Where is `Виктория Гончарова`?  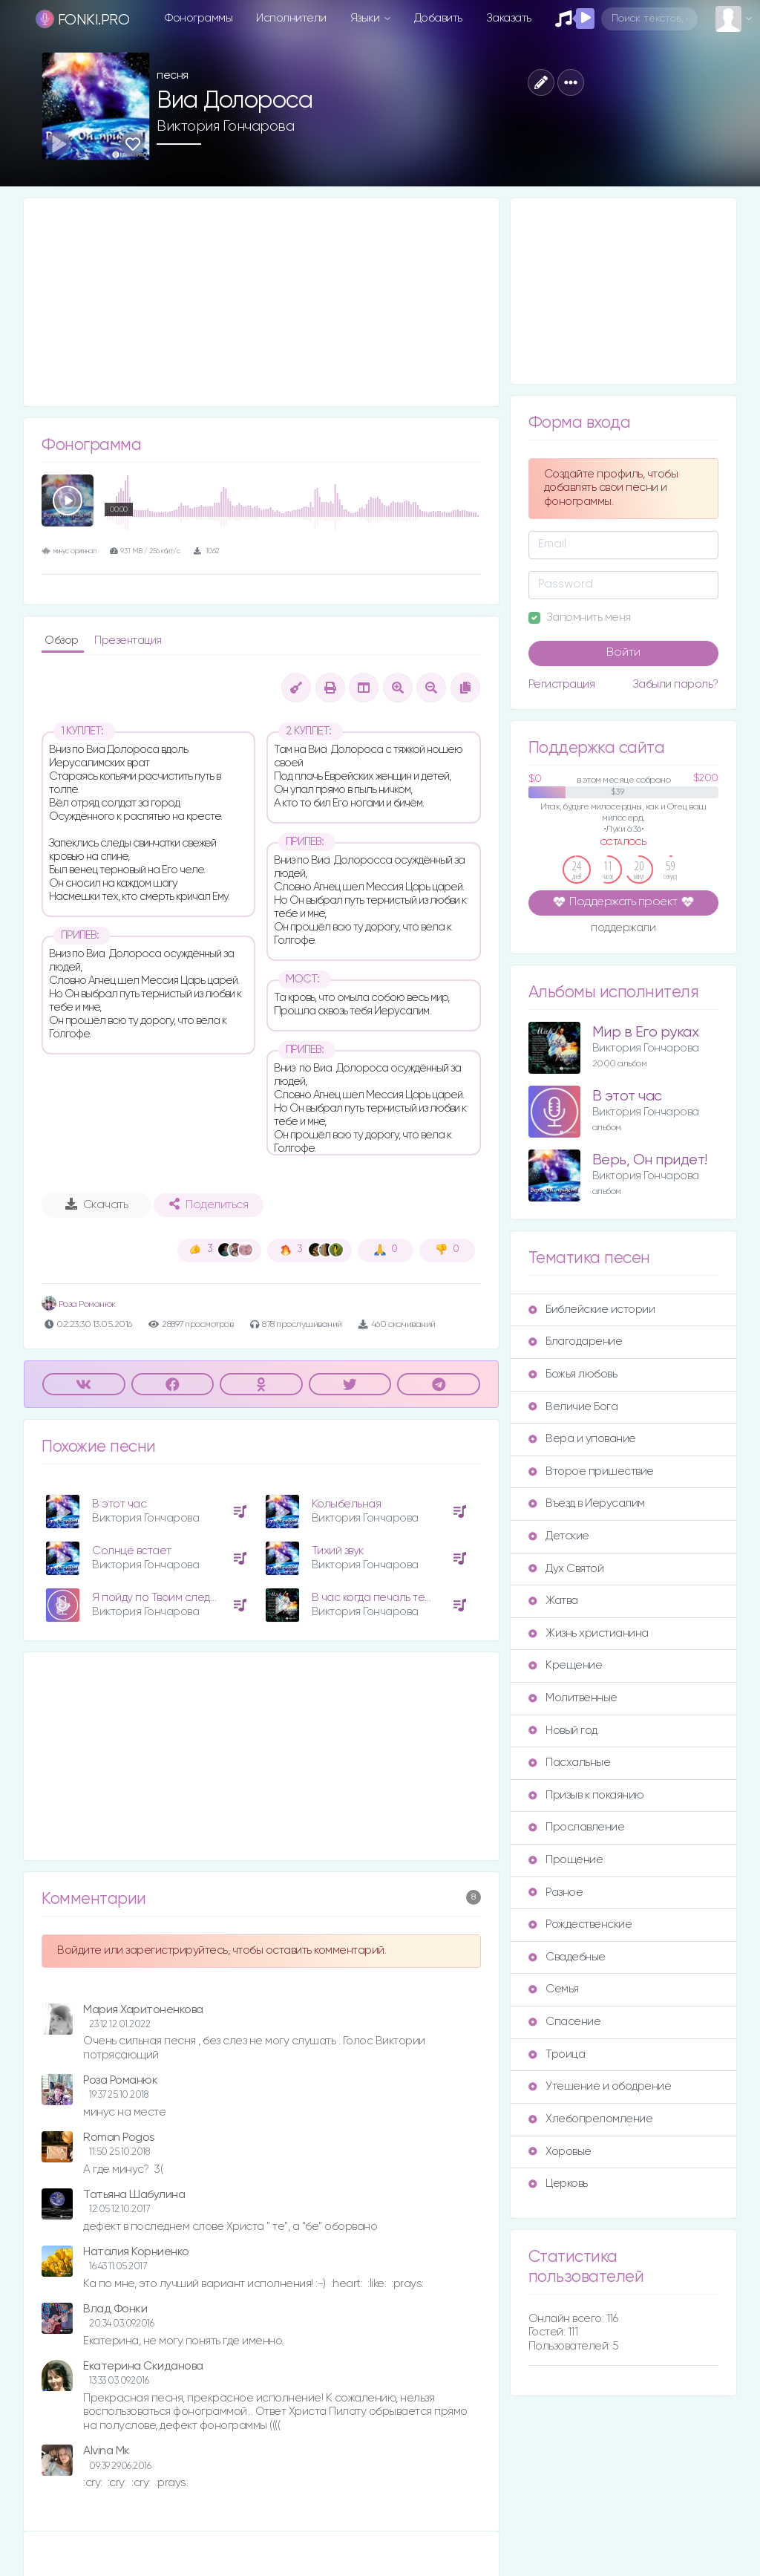
Виктория Гончарова is located at coordinates (225, 126).